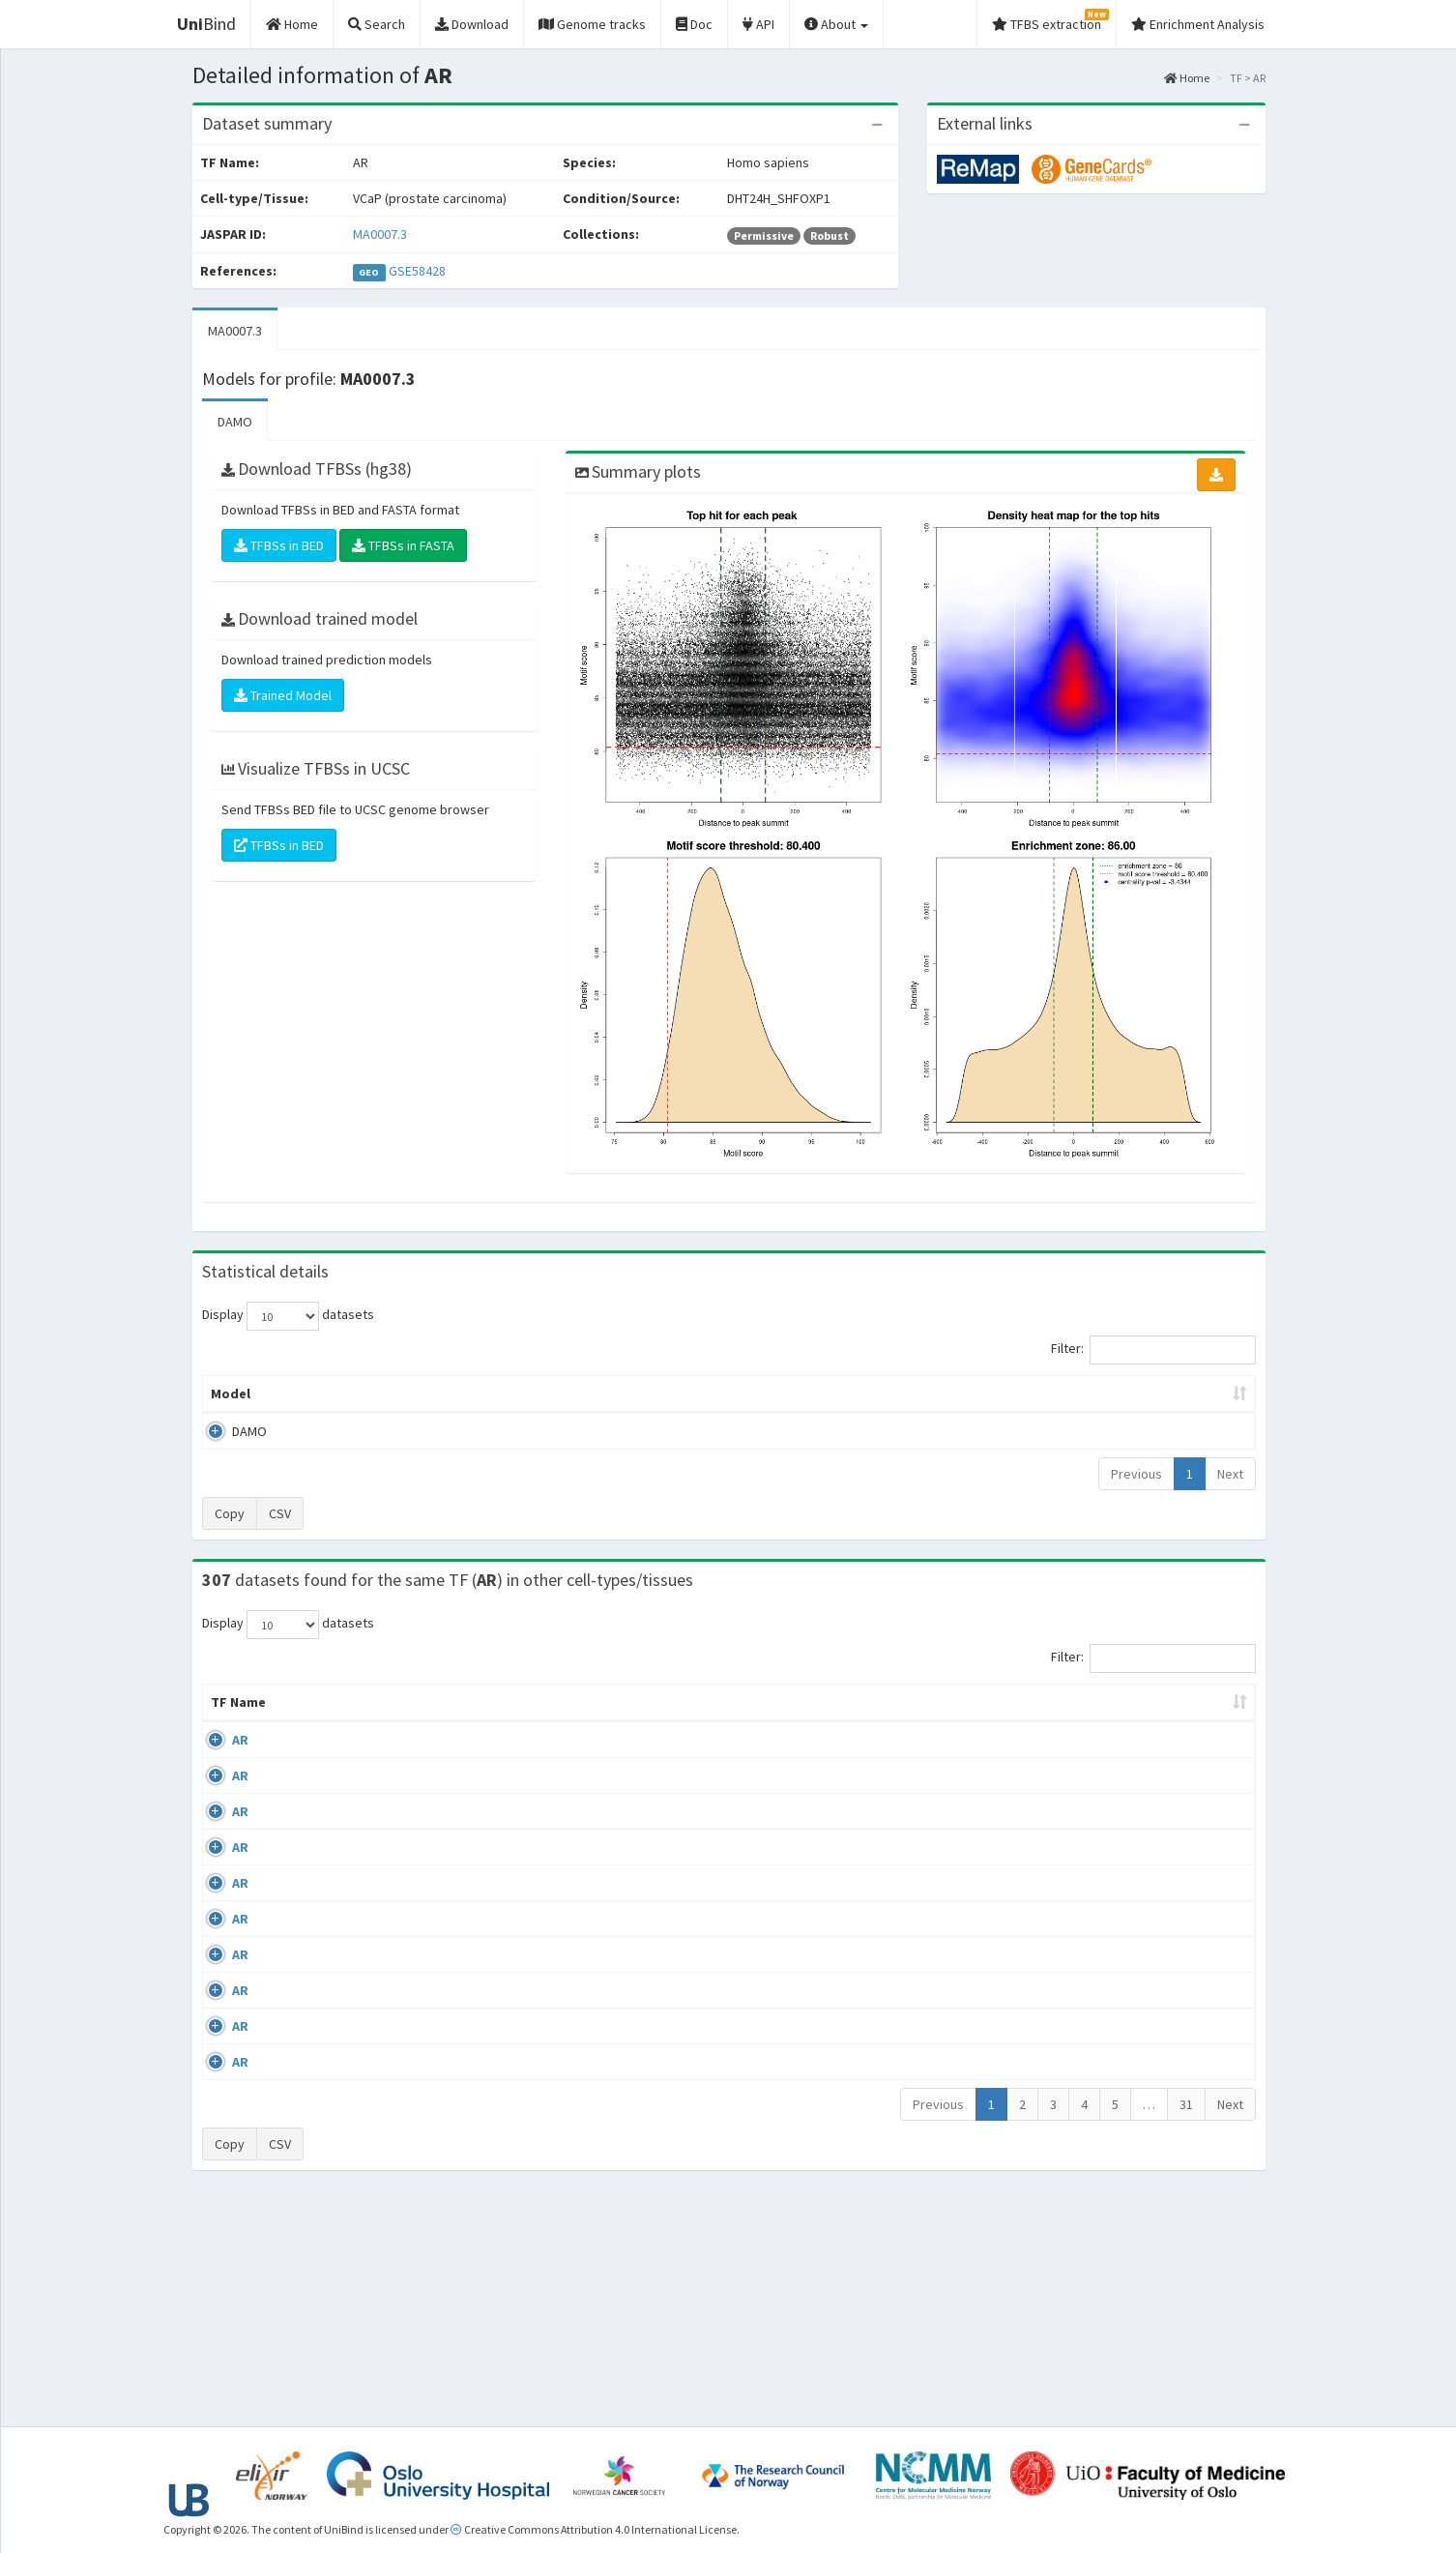  What do you see at coordinates (403, 545) in the screenshot?
I see `TFBSs in FASTA` at bounding box center [403, 545].